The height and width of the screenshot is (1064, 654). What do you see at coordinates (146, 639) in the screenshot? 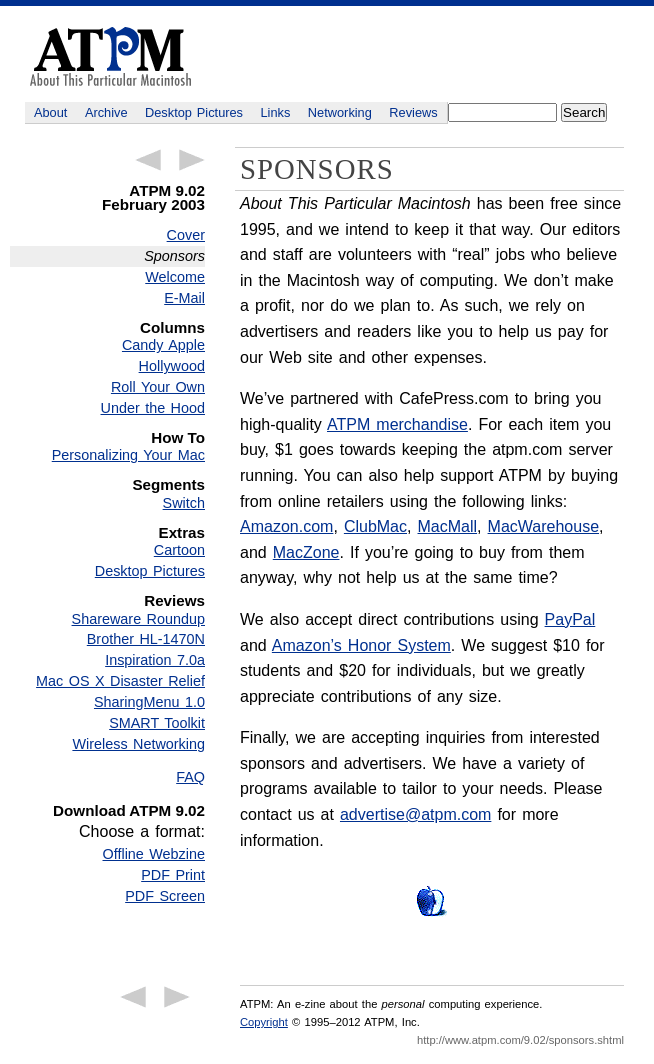
I see `Brother HL-1470N` at bounding box center [146, 639].